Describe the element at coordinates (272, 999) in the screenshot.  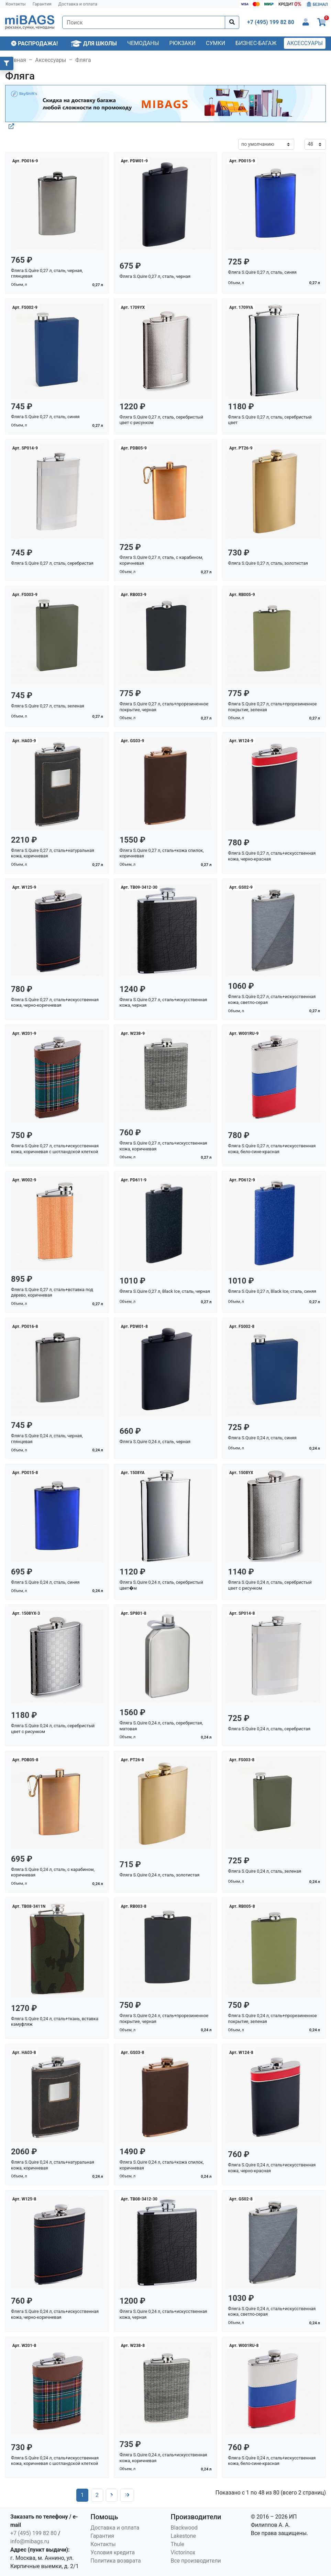
I see `Фляга S.Quire 0,27 л, сталь+искусственная кожа, светло-серая` at that location.